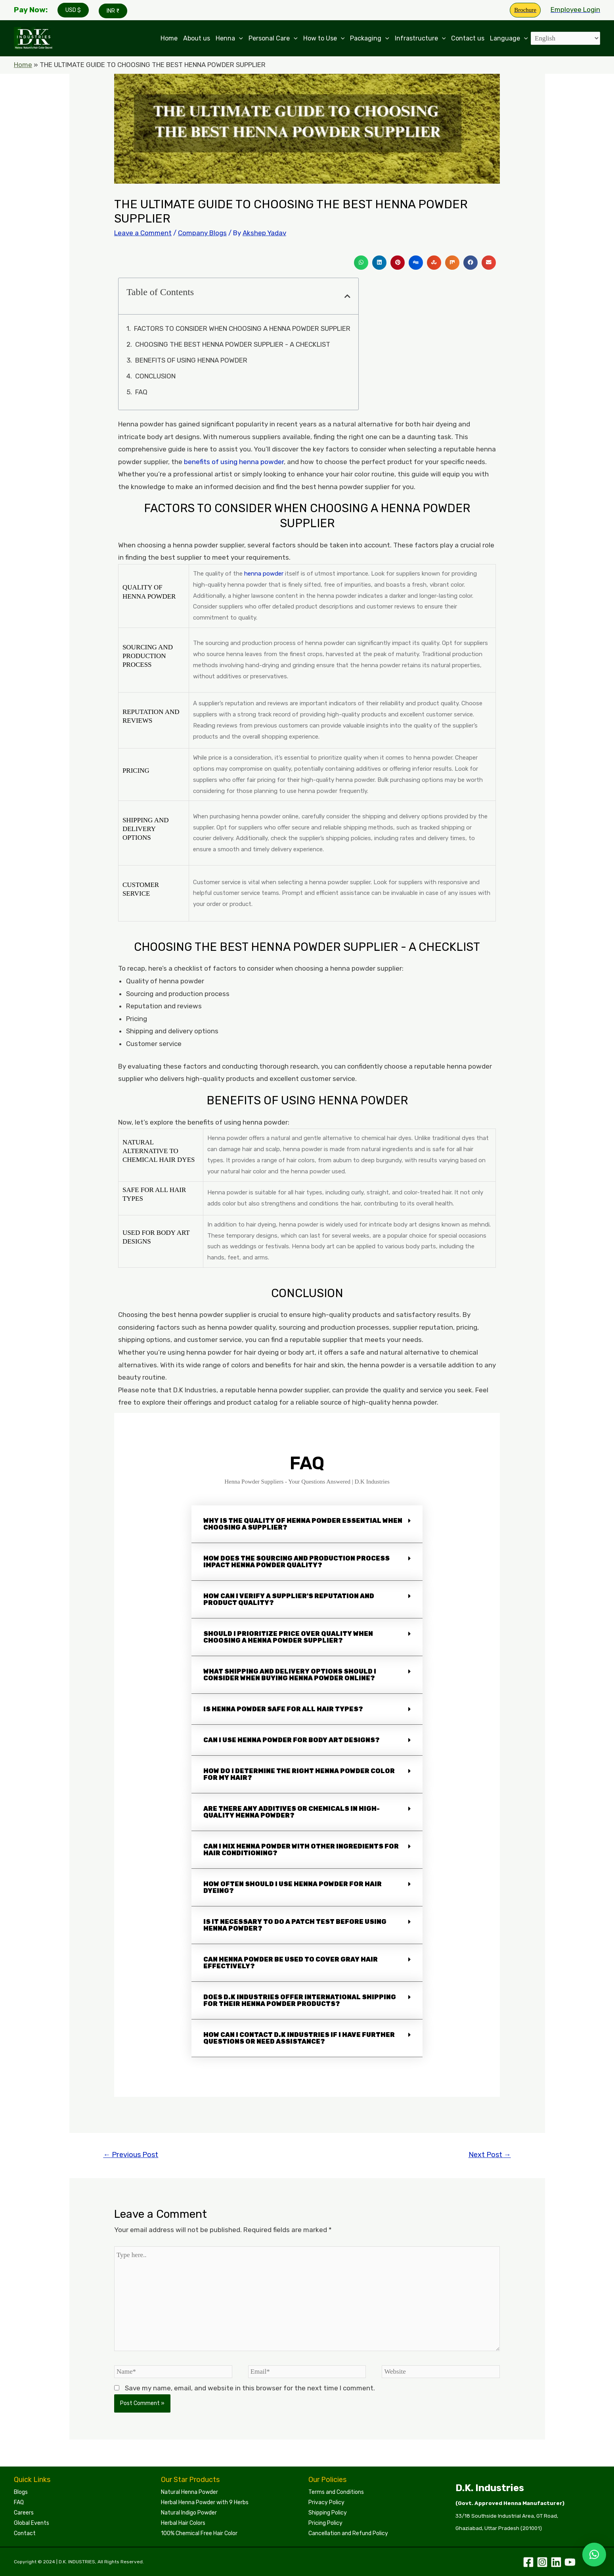 This screenshot has height=2576, width=614. I want to click on Herbal Hair Colors, so click(183, 2523).